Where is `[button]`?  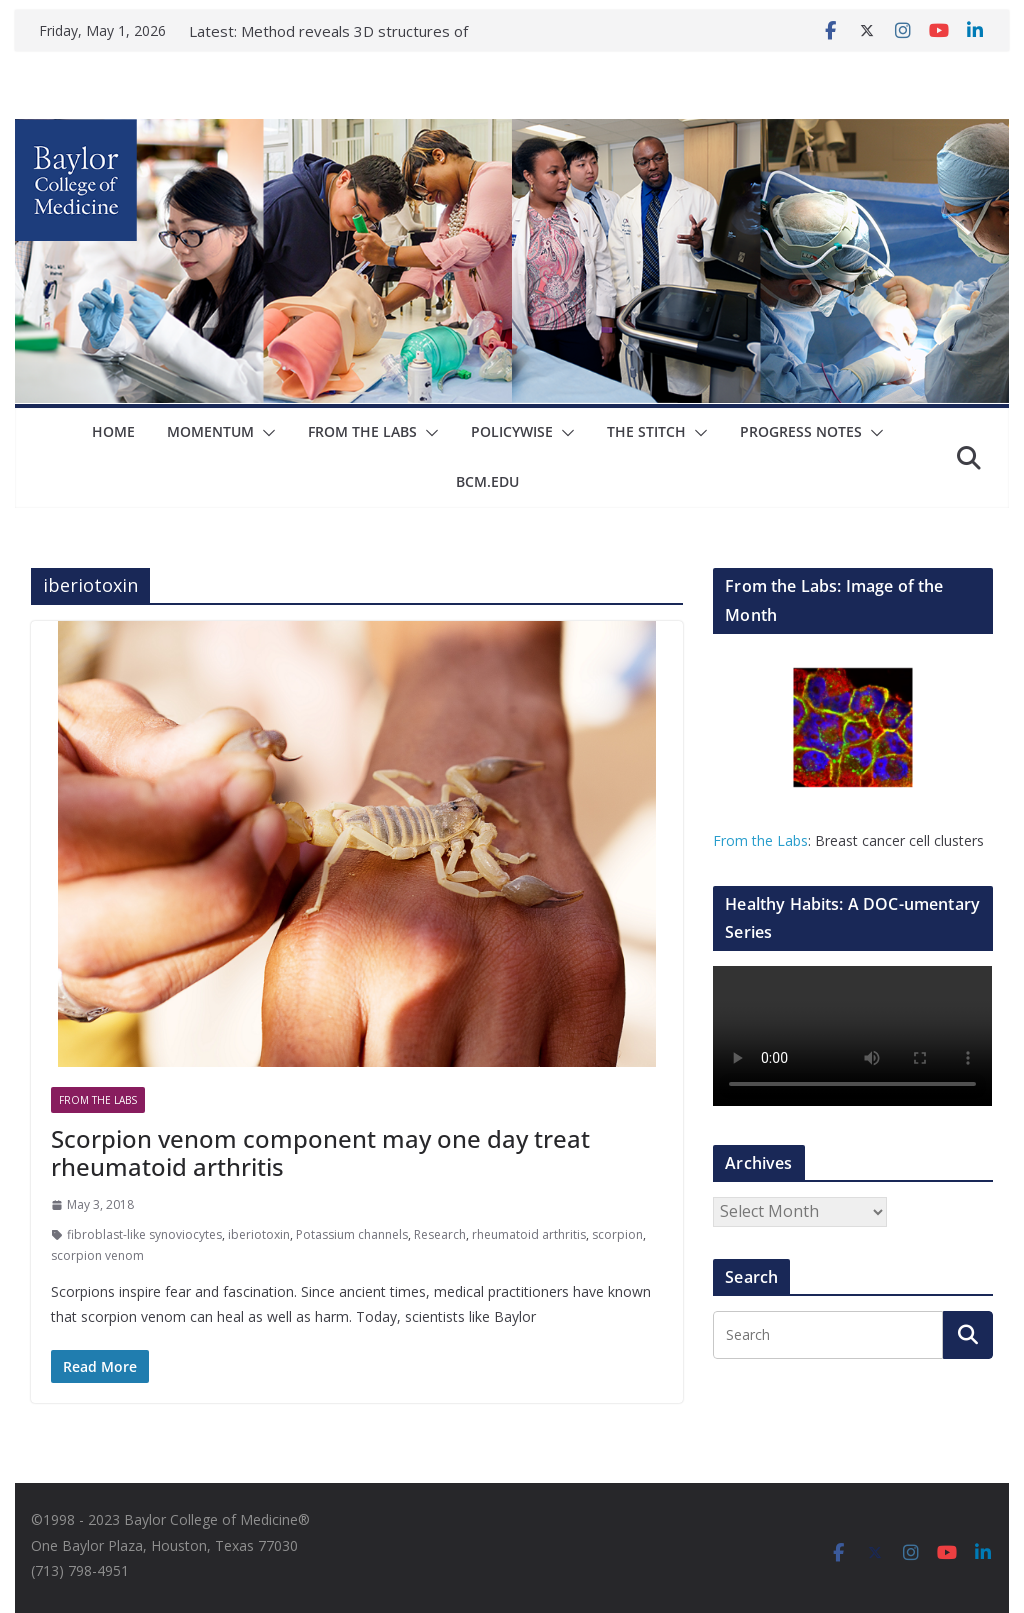 [button] is located at coordinates (265, 433).